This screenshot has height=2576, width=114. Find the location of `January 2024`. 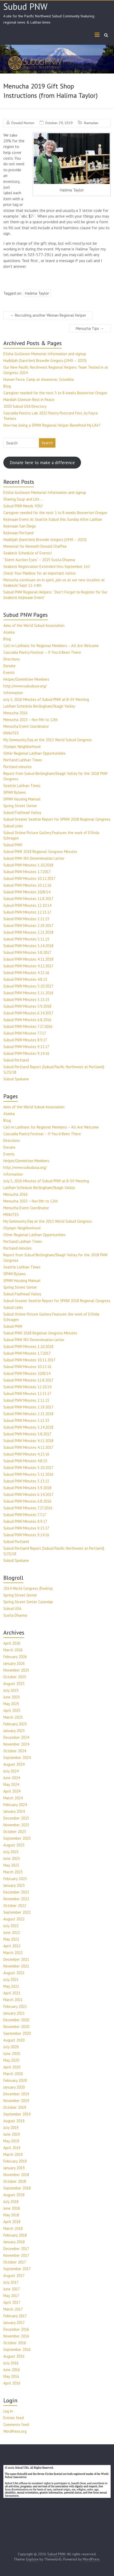

January 2024 is located at coordinates (14, 1811).